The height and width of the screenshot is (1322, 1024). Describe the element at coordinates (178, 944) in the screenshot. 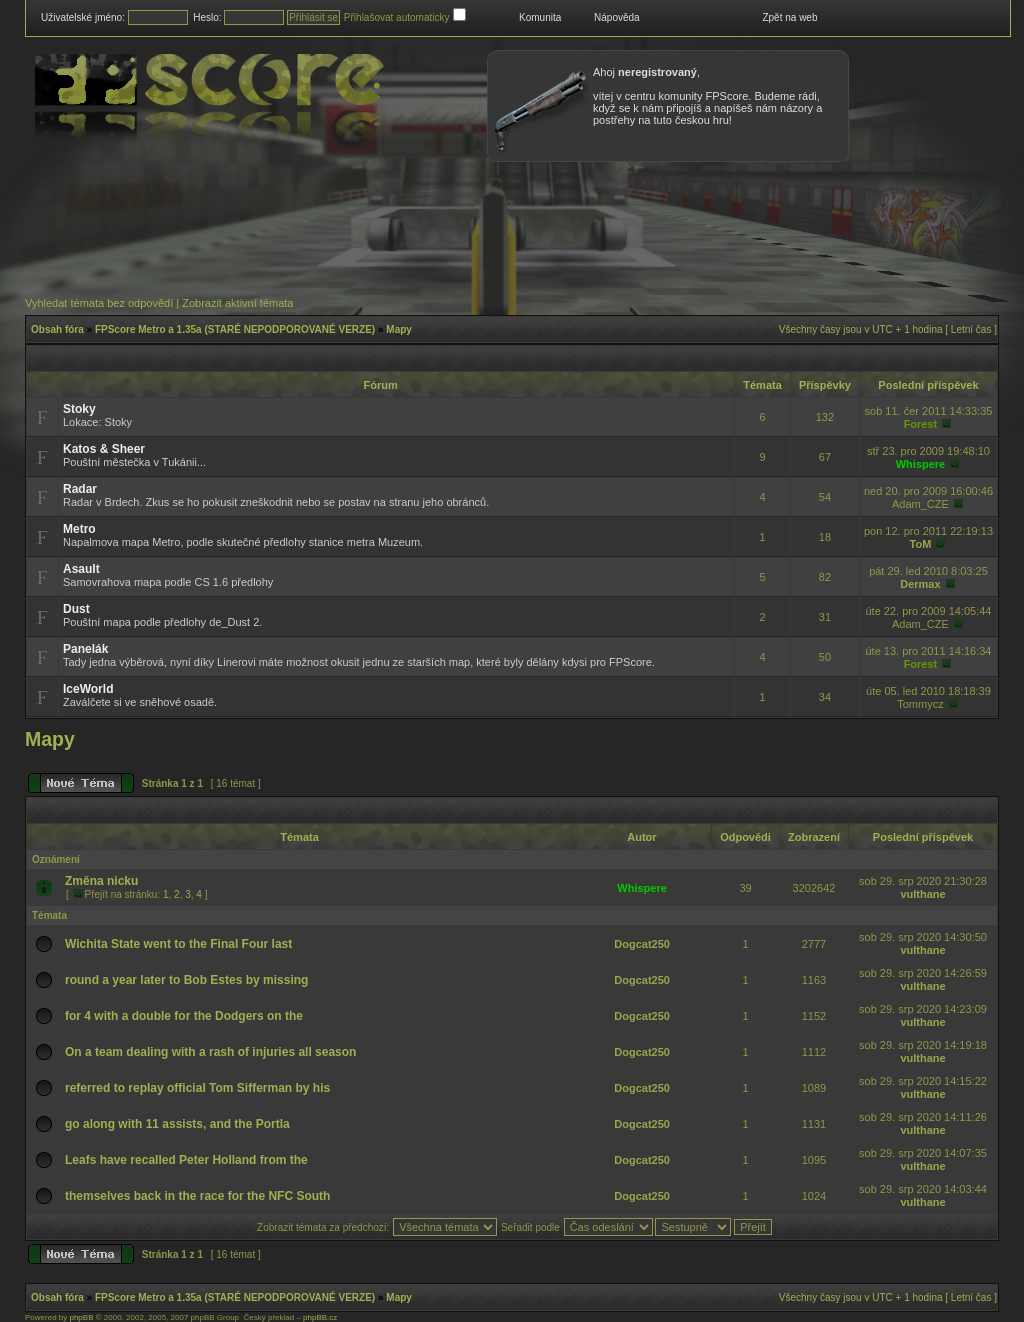

I see `Wichita State went to the Final Four last` at that location.